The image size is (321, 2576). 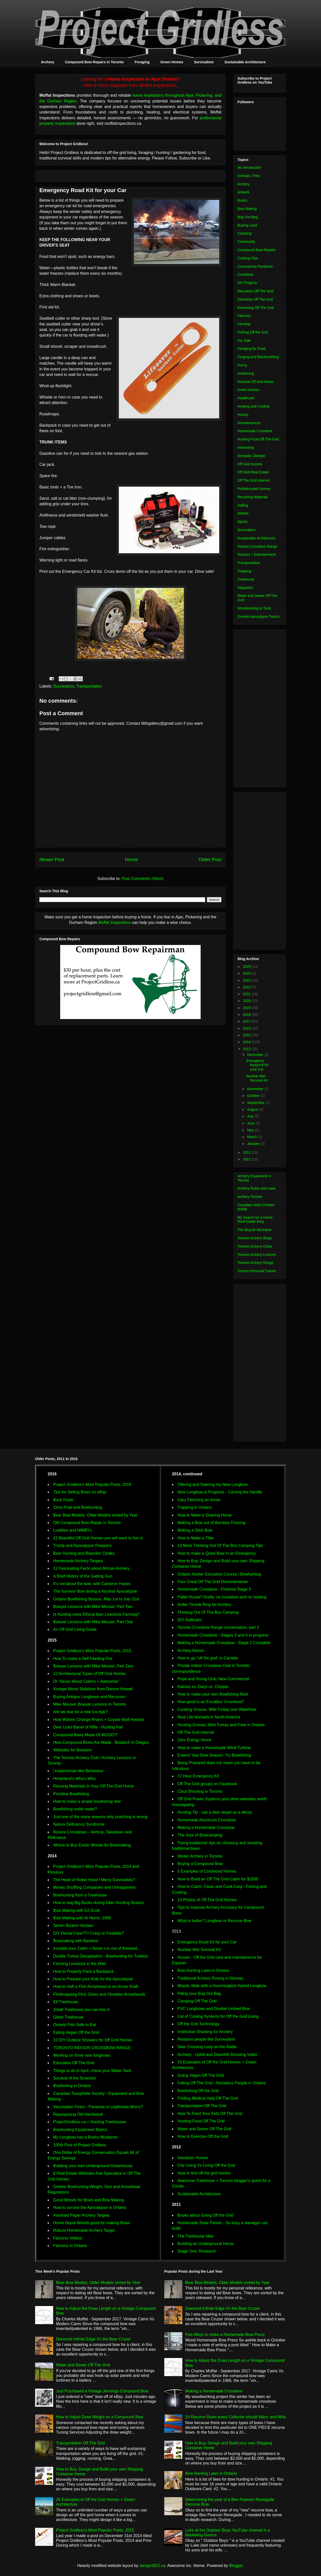 What do you see at coordinates (255, 382) in the screenshot?
I see `General Off Grid Notes` at bounding box center [255, 382].